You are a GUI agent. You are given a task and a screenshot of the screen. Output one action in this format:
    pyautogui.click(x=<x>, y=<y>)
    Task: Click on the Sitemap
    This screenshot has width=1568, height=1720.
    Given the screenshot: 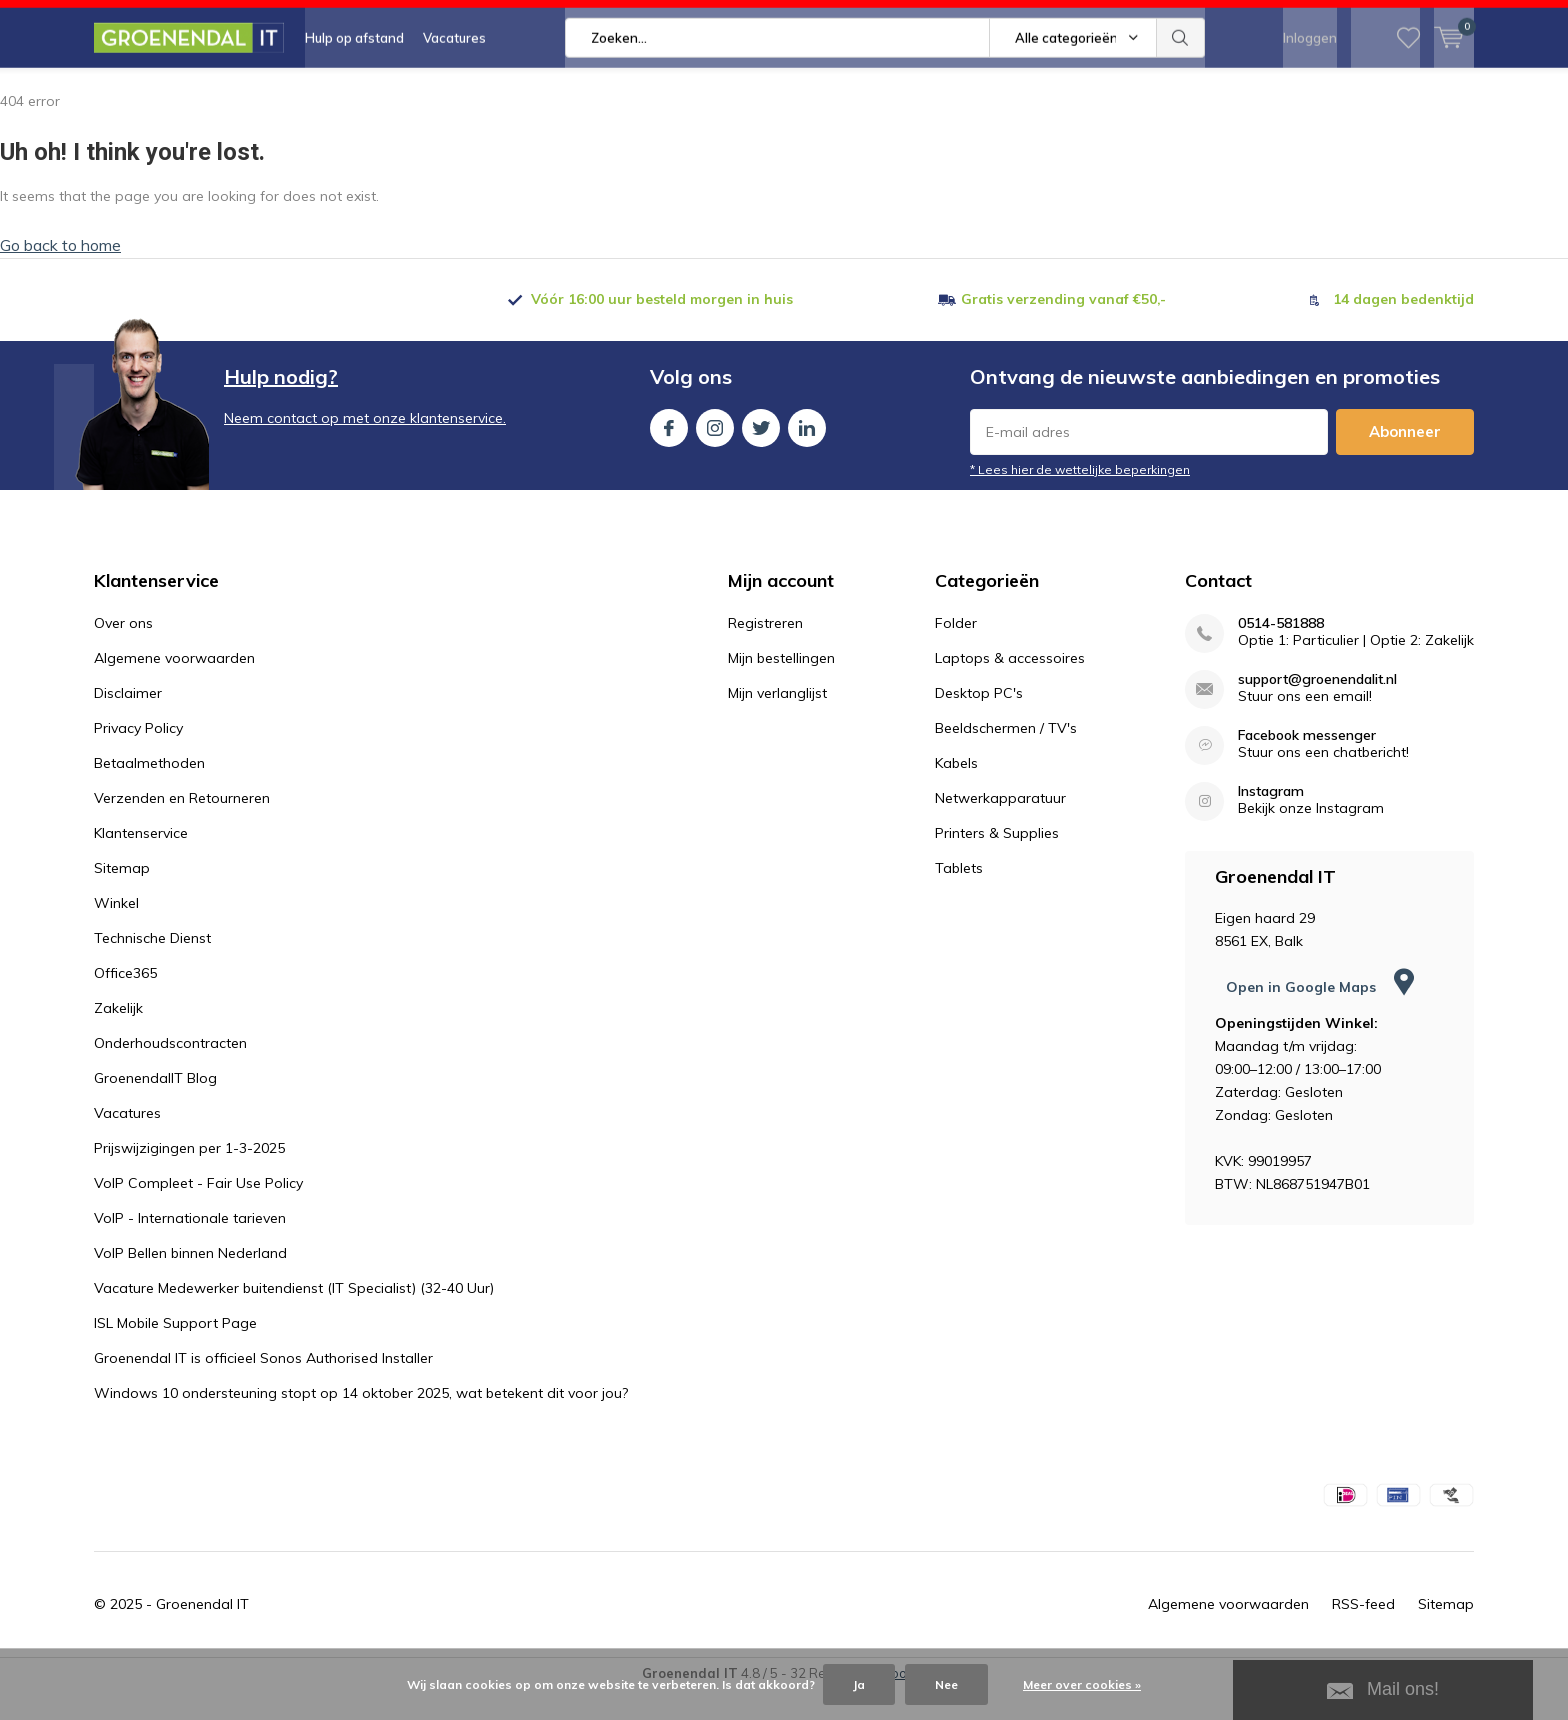 What is the action you would take?
    pyautogui.click(x=122, y=898)
    